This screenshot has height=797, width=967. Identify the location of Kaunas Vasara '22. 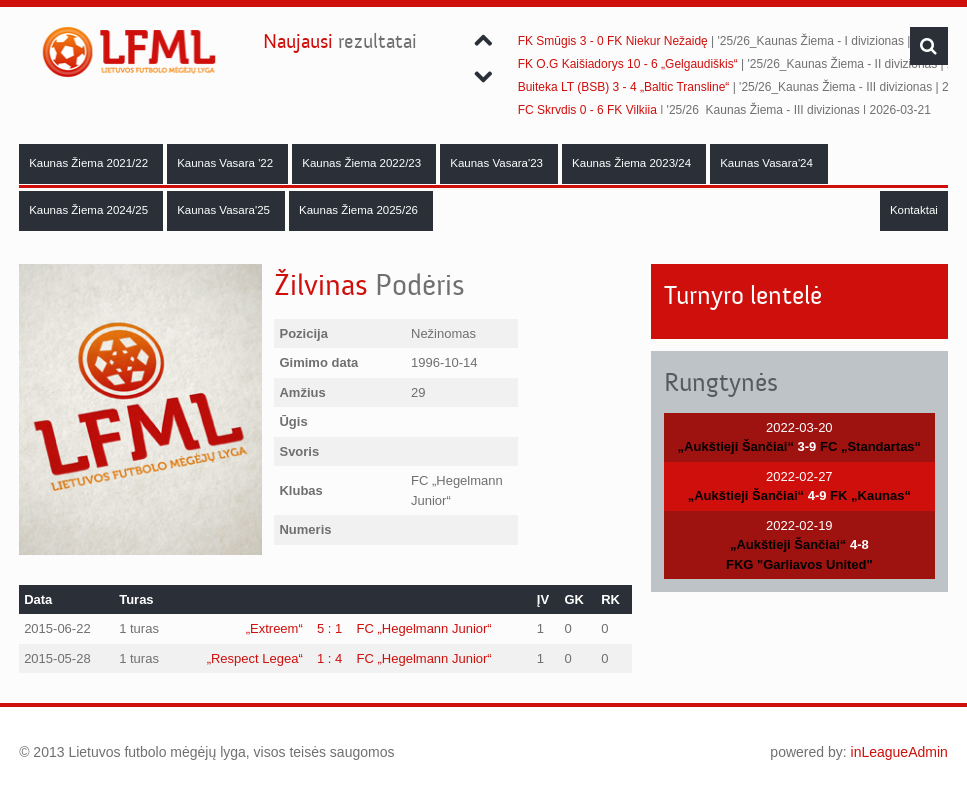
(226, 163).